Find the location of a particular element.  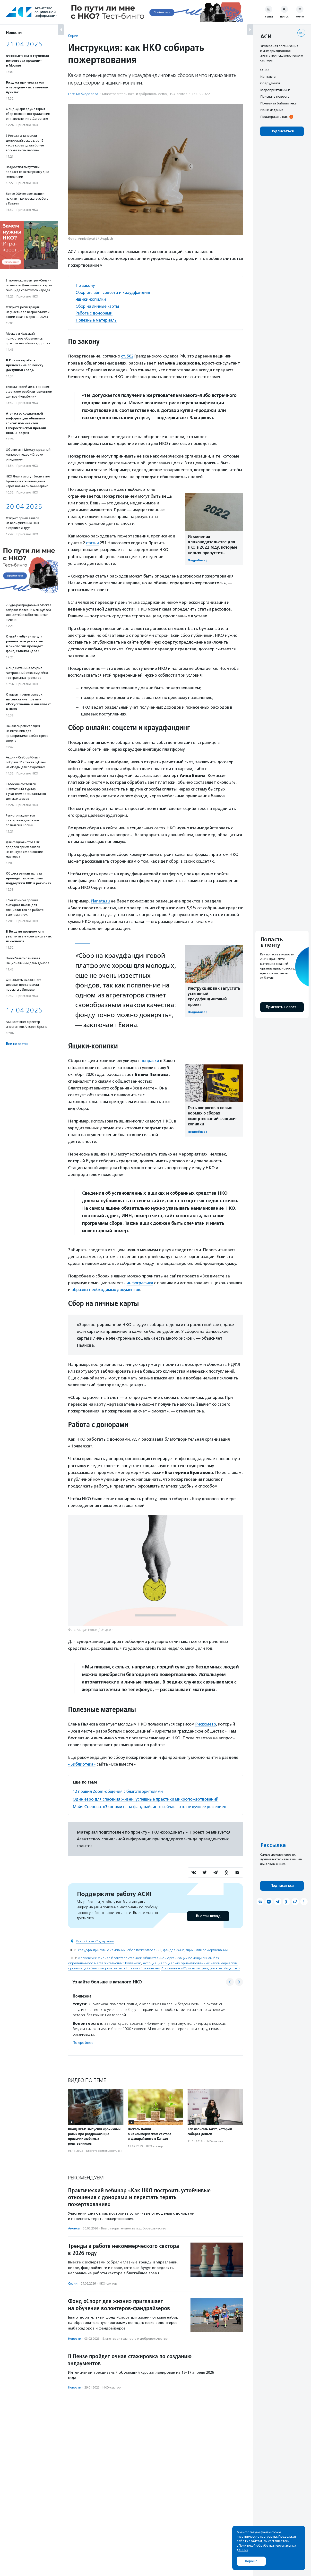

статьи is located at coordinates (93, 541).